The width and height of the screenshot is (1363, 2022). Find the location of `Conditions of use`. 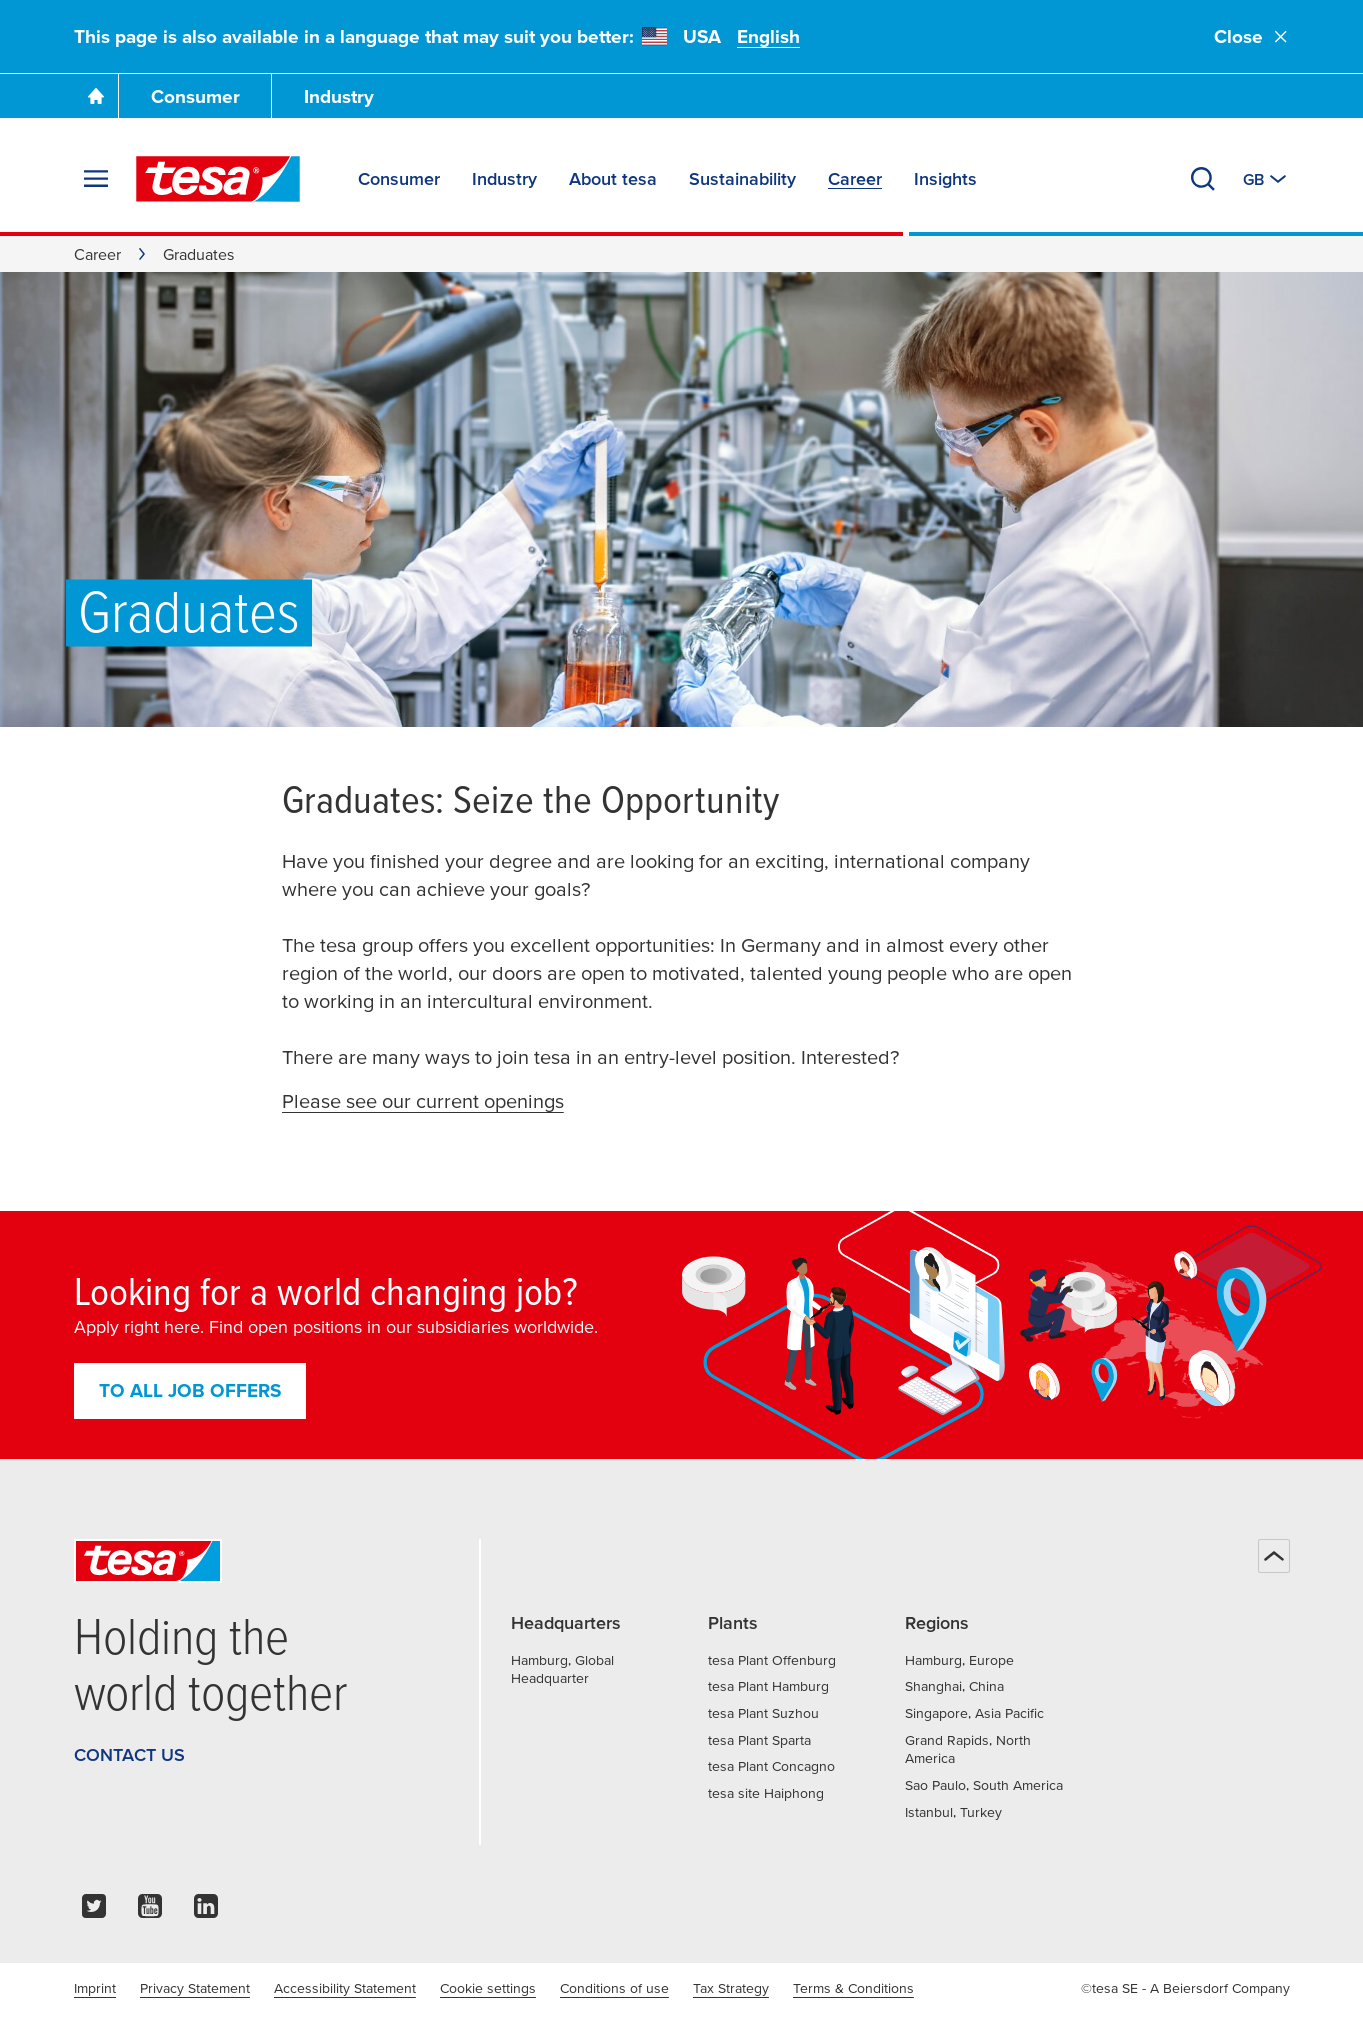

Conditions of use is located at coordinates (614, 1988).